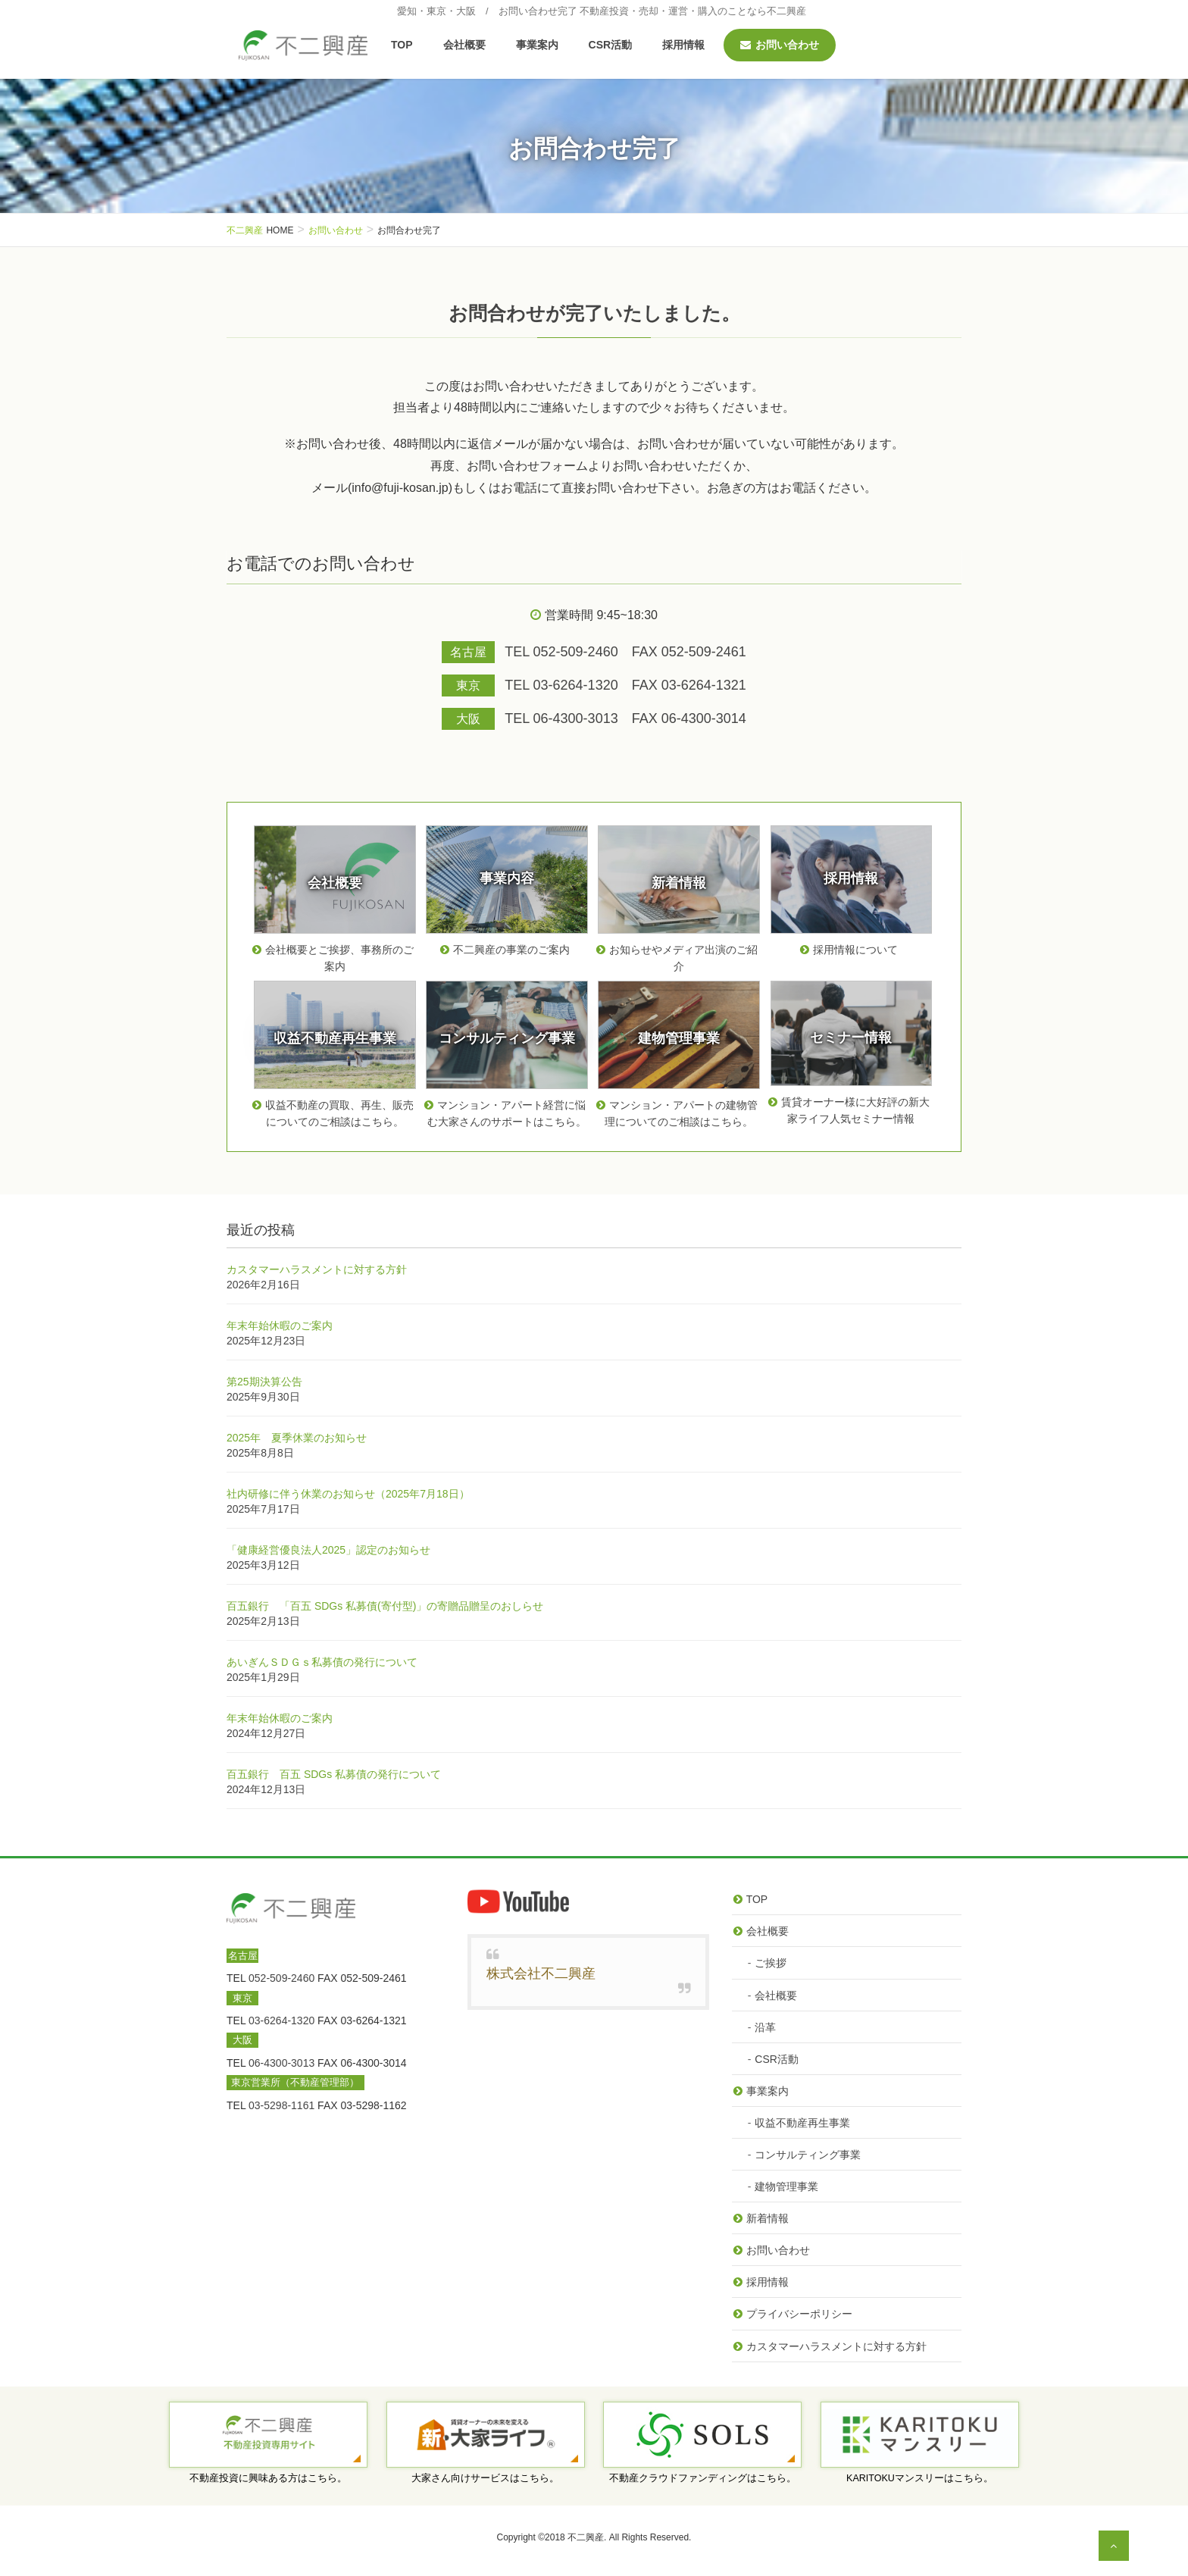 The image size is (1188, 2576). I want to click on 大家さん向けサービスはこちら。, so click(485, 2478).